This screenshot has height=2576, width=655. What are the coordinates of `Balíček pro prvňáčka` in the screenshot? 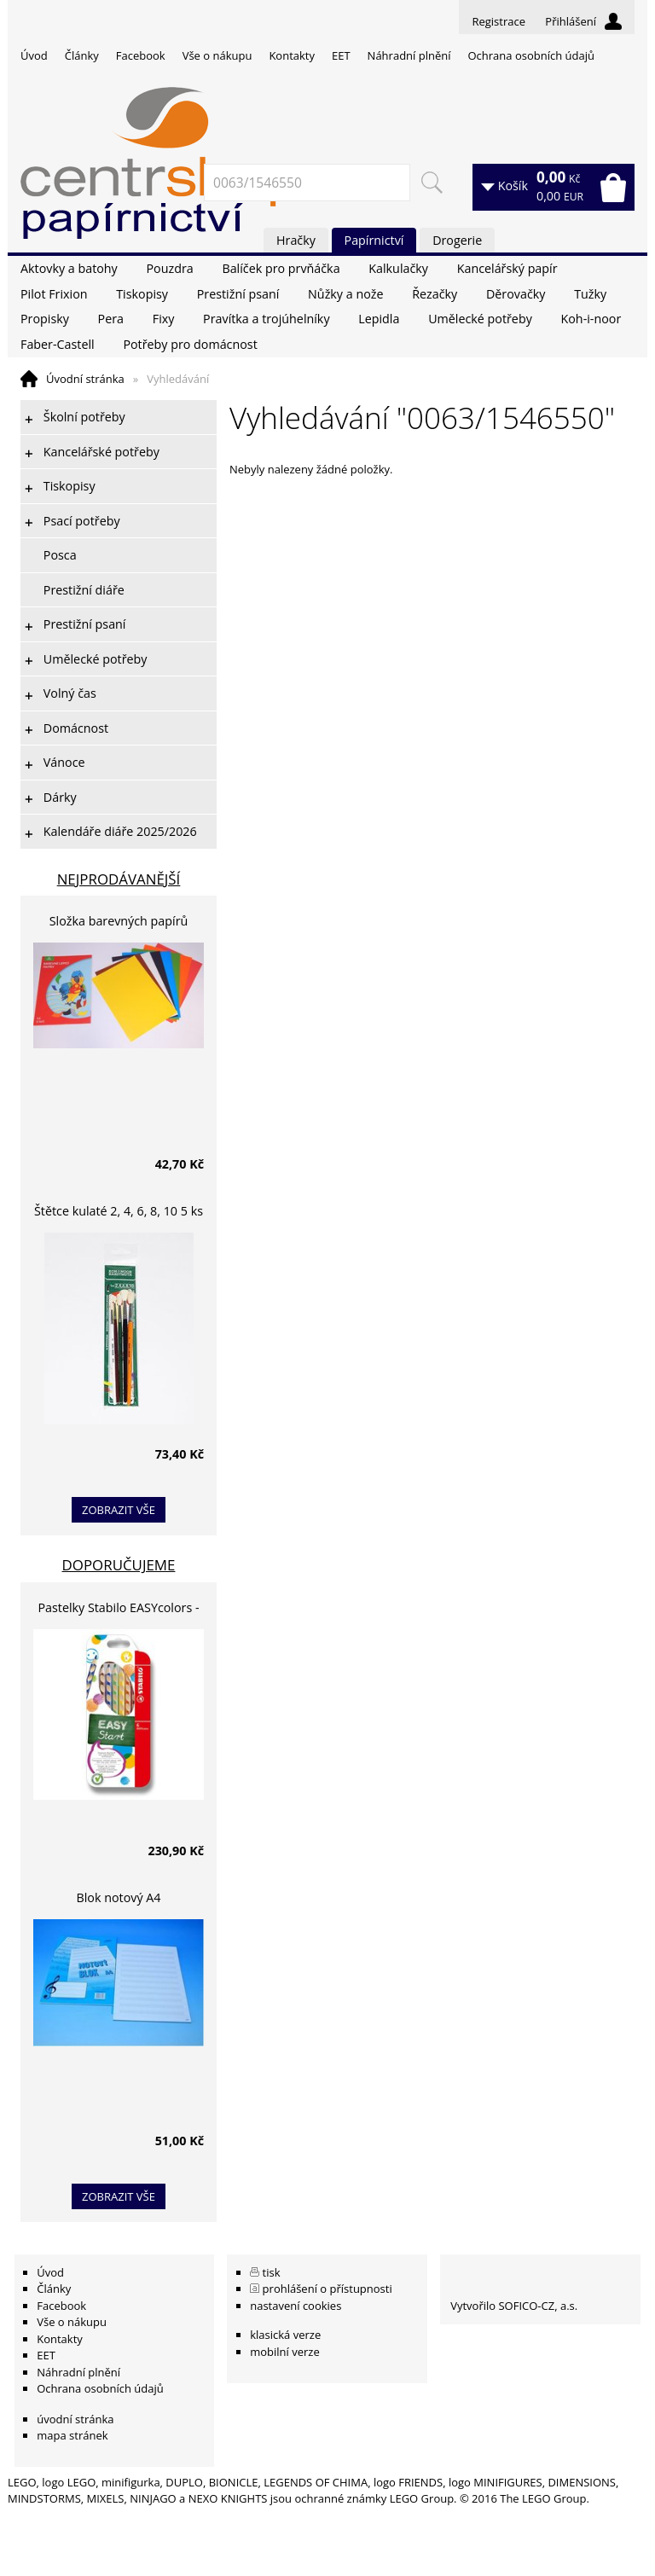 It's located at (280, 268).